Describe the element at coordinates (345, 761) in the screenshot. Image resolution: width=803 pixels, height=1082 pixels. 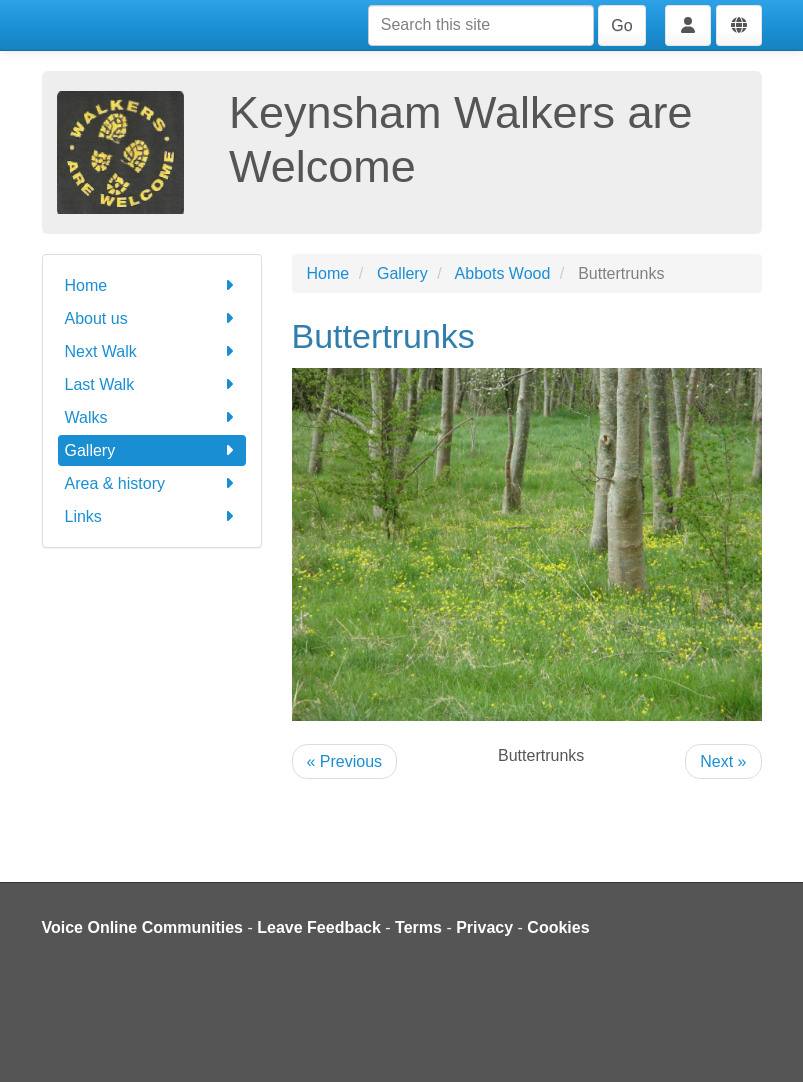
I see `« Previous` at that location.